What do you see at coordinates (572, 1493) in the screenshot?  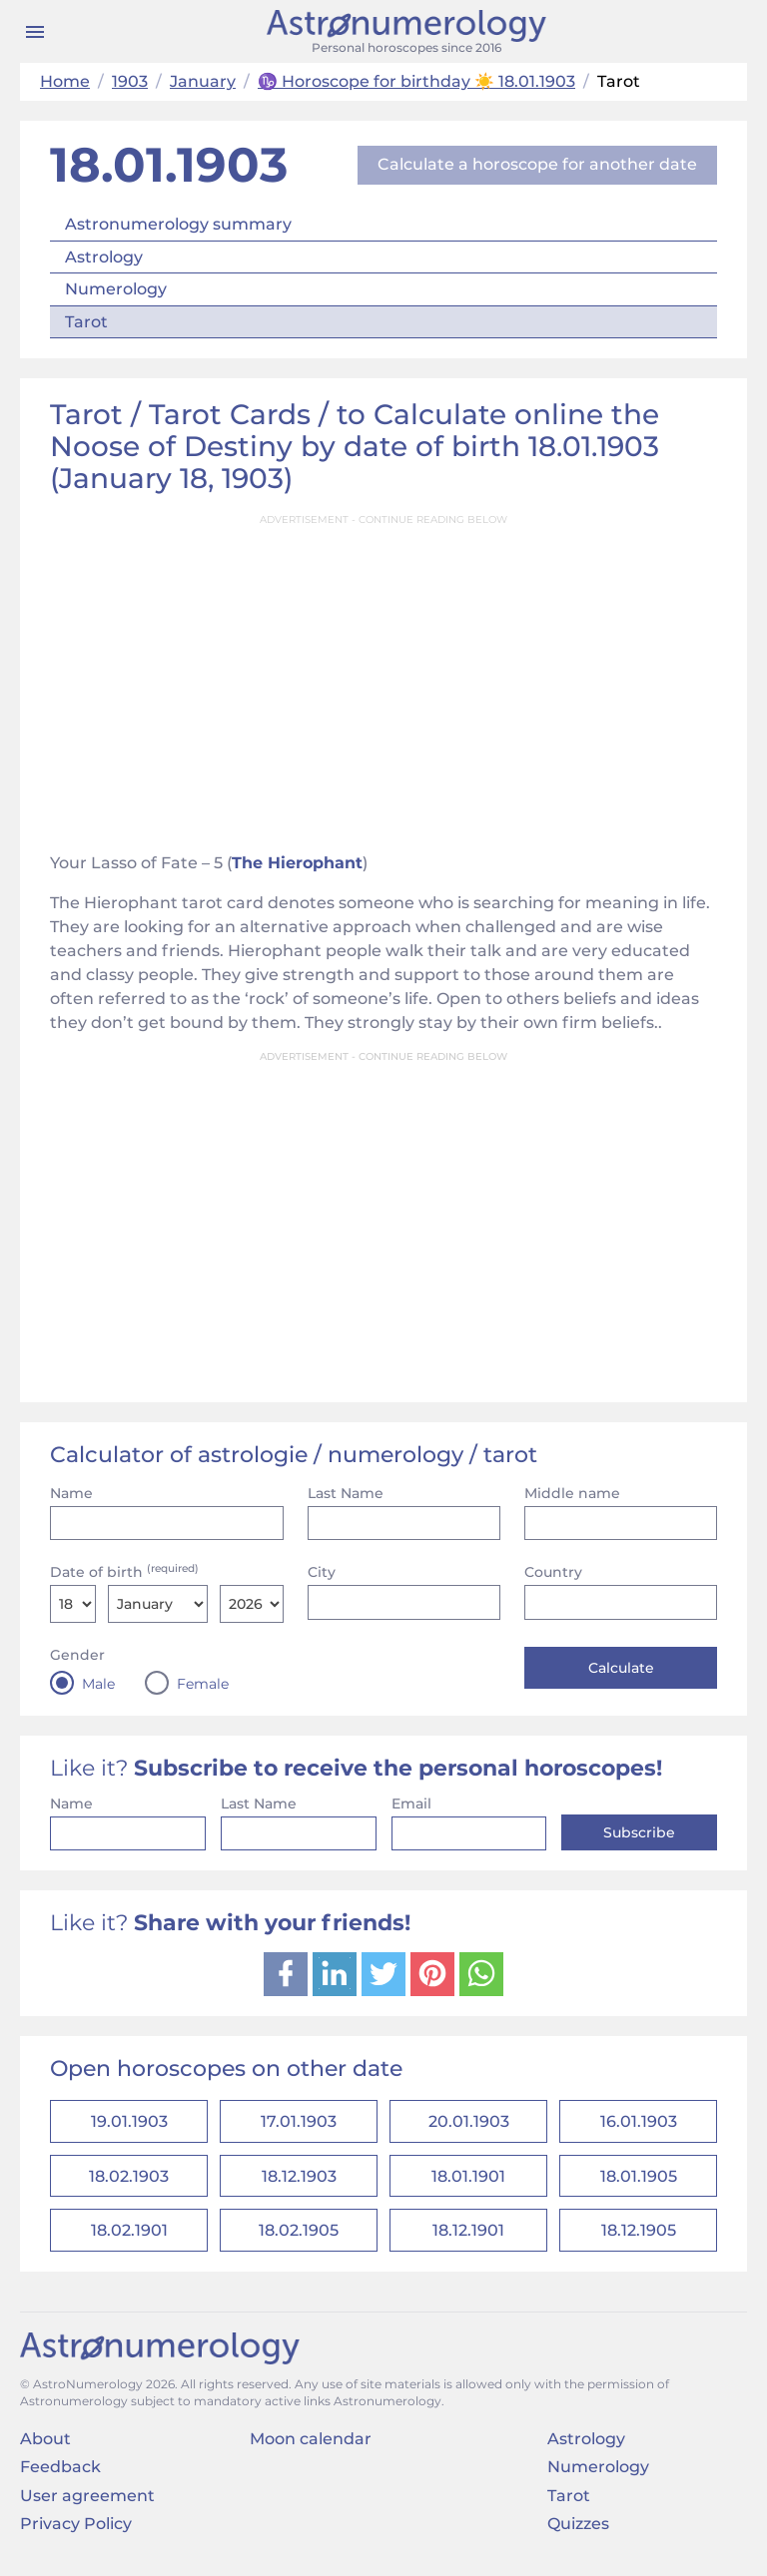 I see `Middle name` at bounding box center [572, 1493].